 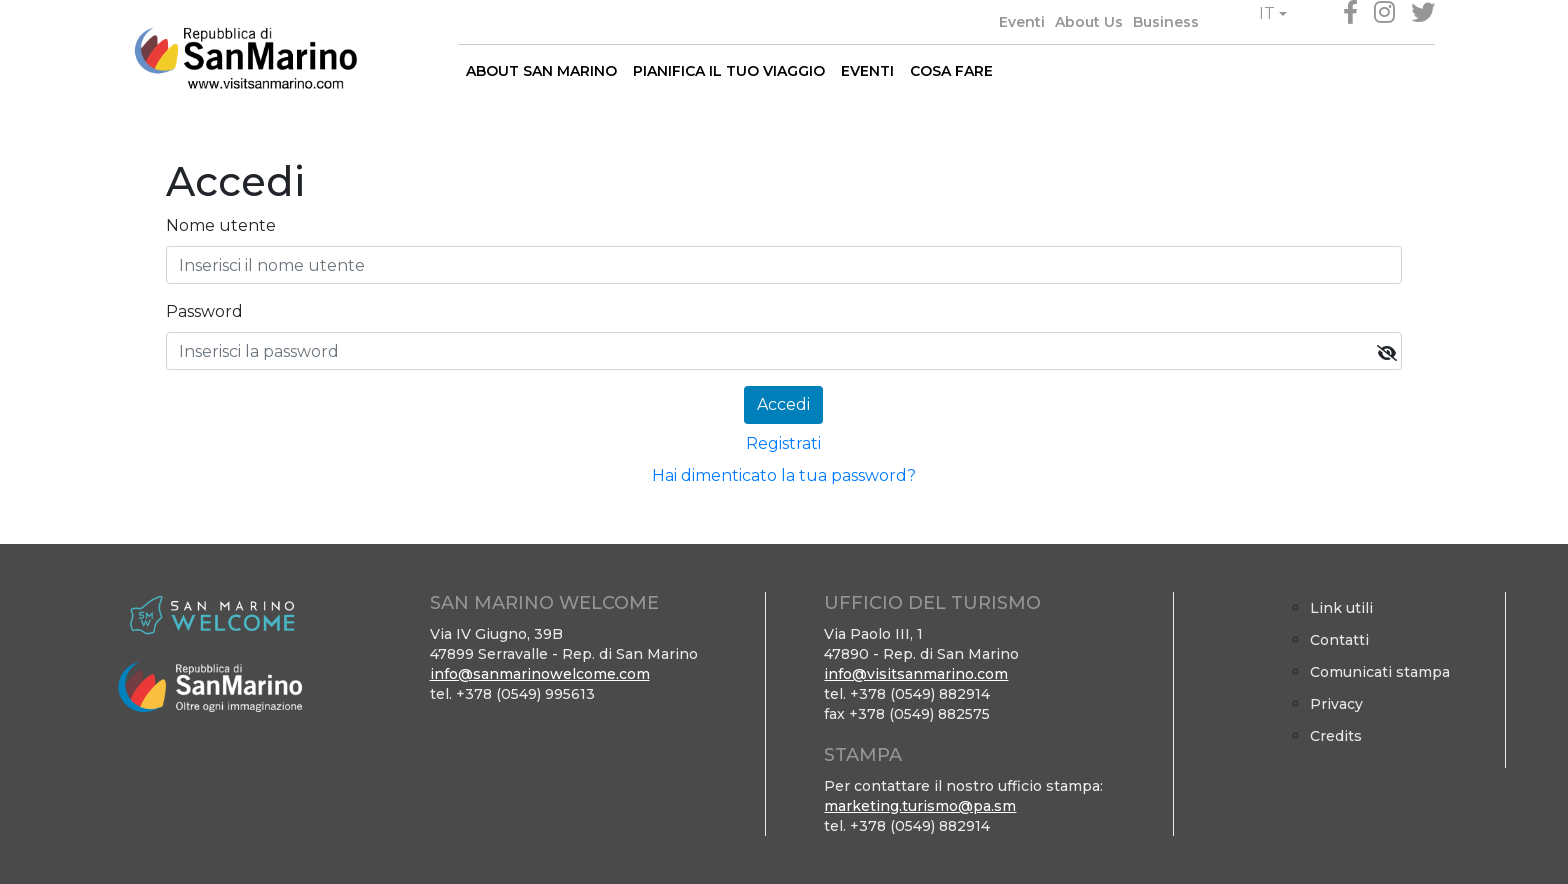 I want to click on Registrati, so click(x=783, y=443).